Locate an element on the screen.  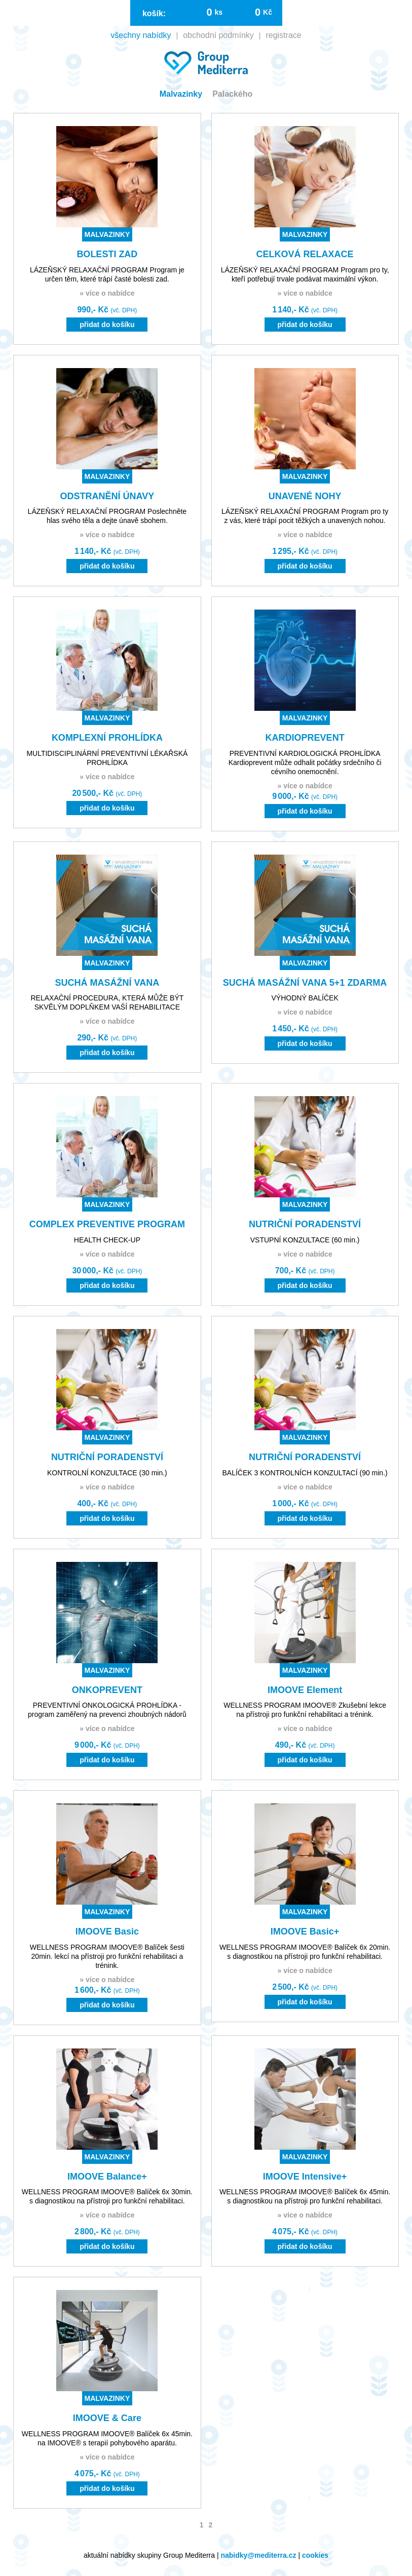
SUCHÁ MASÁŽNÍ VANA 5+1 ZDARMA is located at coordinates (305, 983).